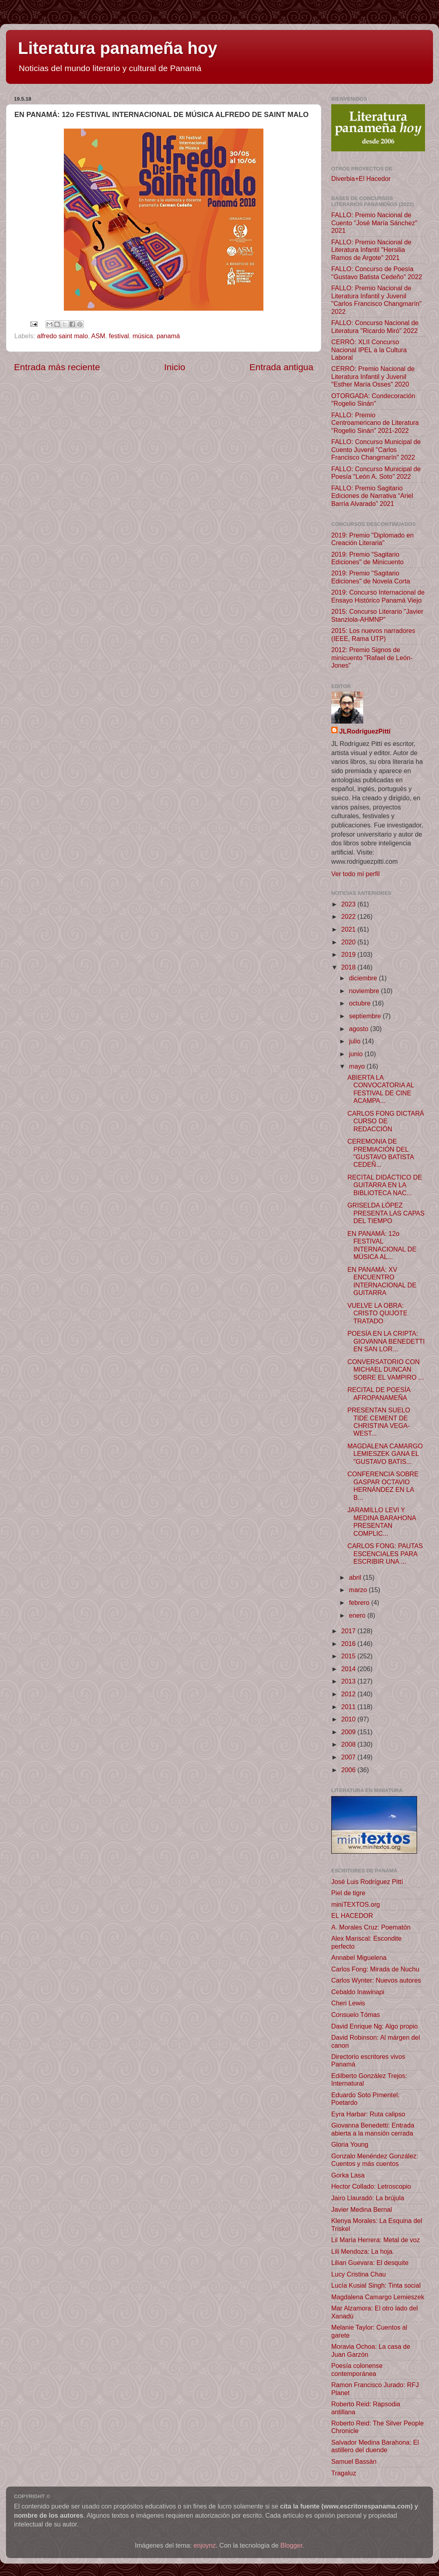 This screenshot has height=2576, width=439. I want to click on FALLO: Concurso Nacional de Literatura "Ricardo Miró" 2022, so click(375, 326).